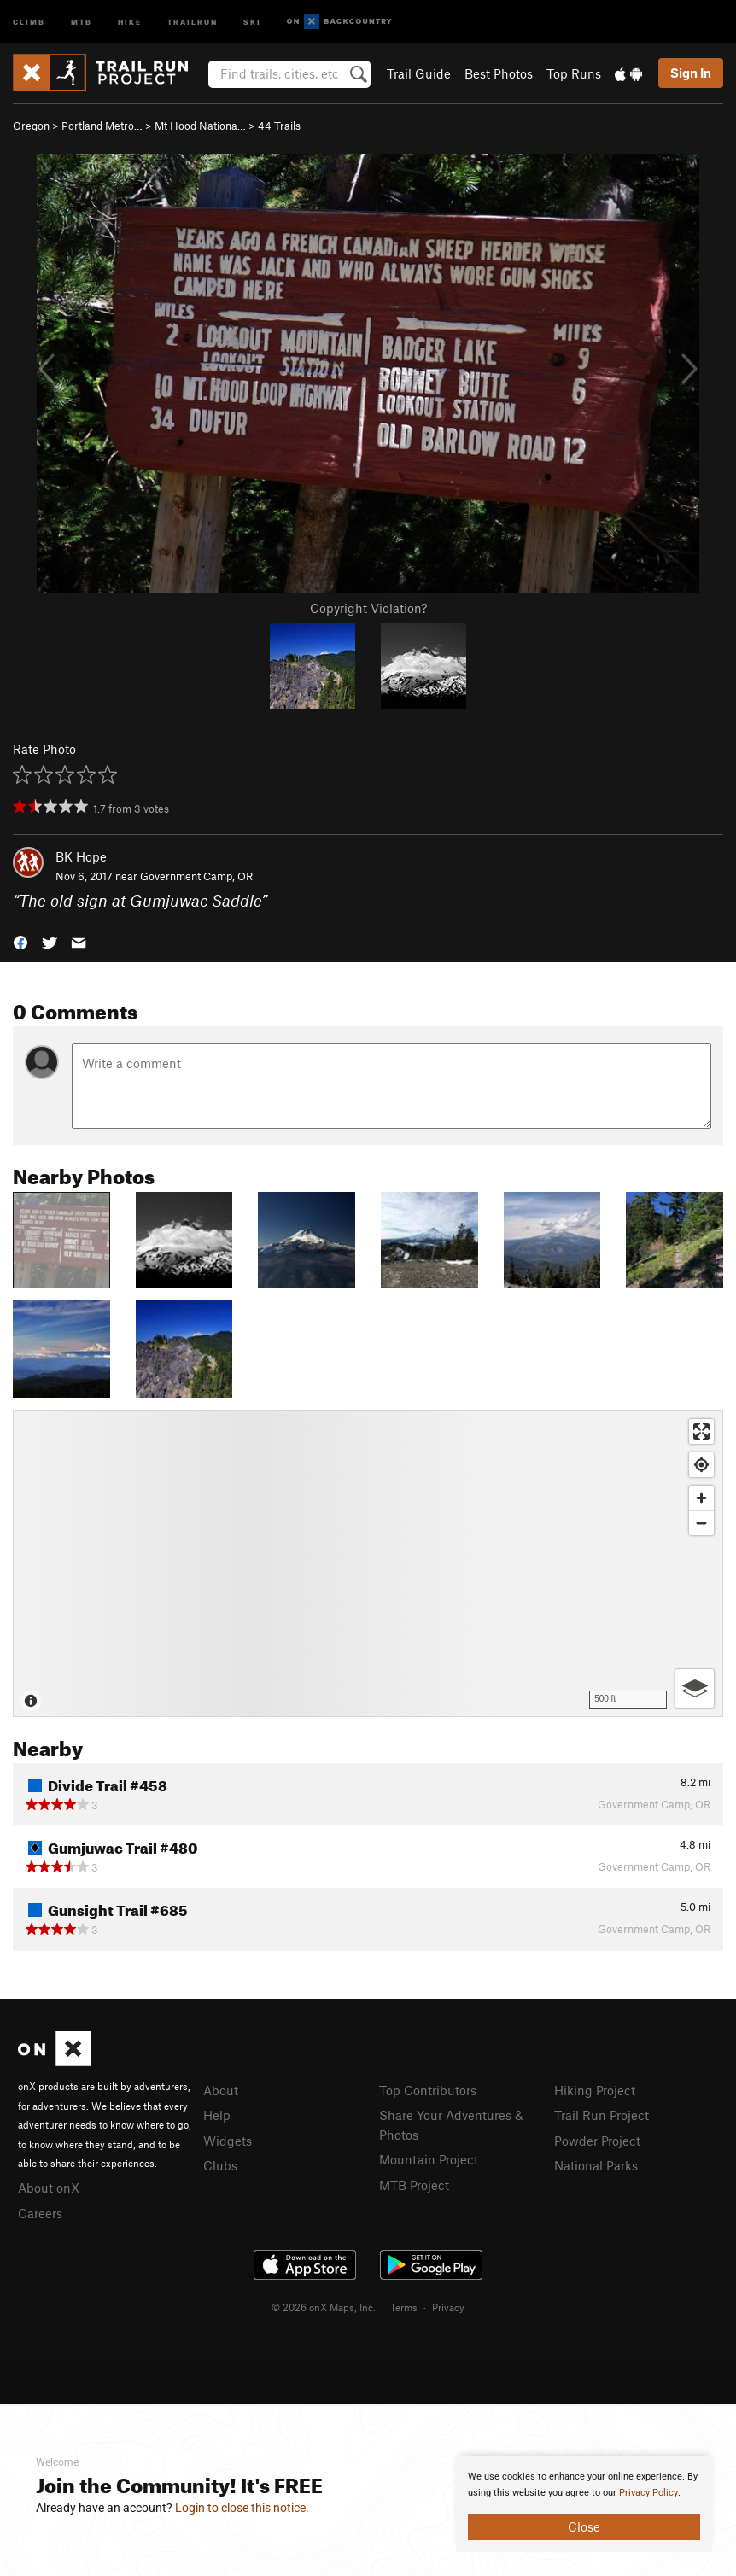 The height and width of the screenshot is (2576, 736). I want to click on Portland Metro…, so click(102, 125).